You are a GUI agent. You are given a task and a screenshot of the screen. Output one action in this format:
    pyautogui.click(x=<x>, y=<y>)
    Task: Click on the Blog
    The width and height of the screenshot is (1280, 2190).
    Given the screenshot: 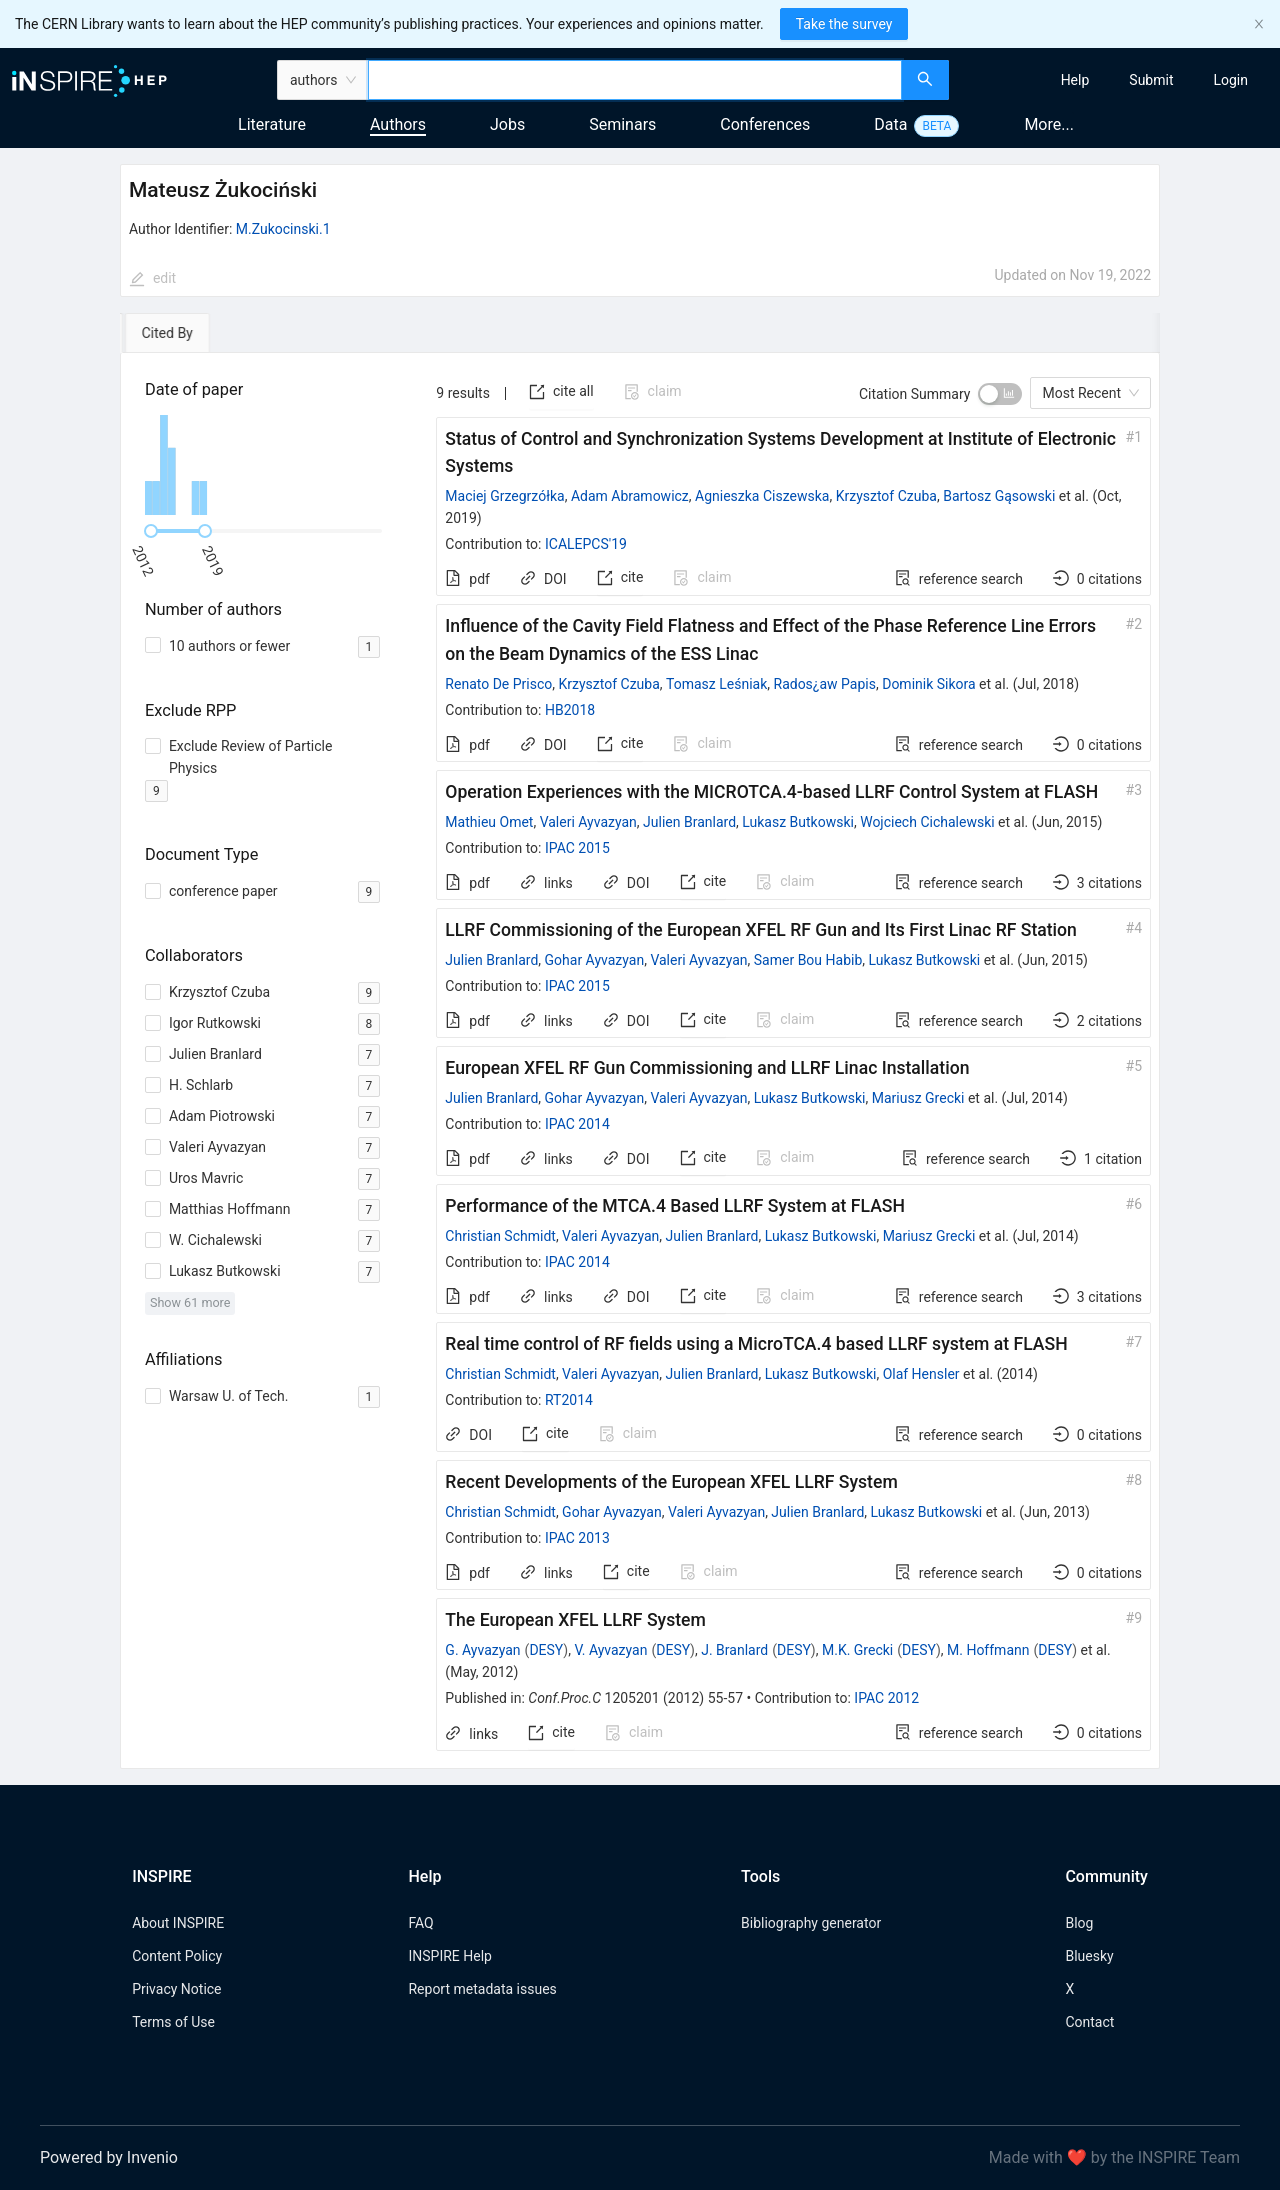 What is the action you would take?
    pyautogui.click(x=1079, y=1923)
    